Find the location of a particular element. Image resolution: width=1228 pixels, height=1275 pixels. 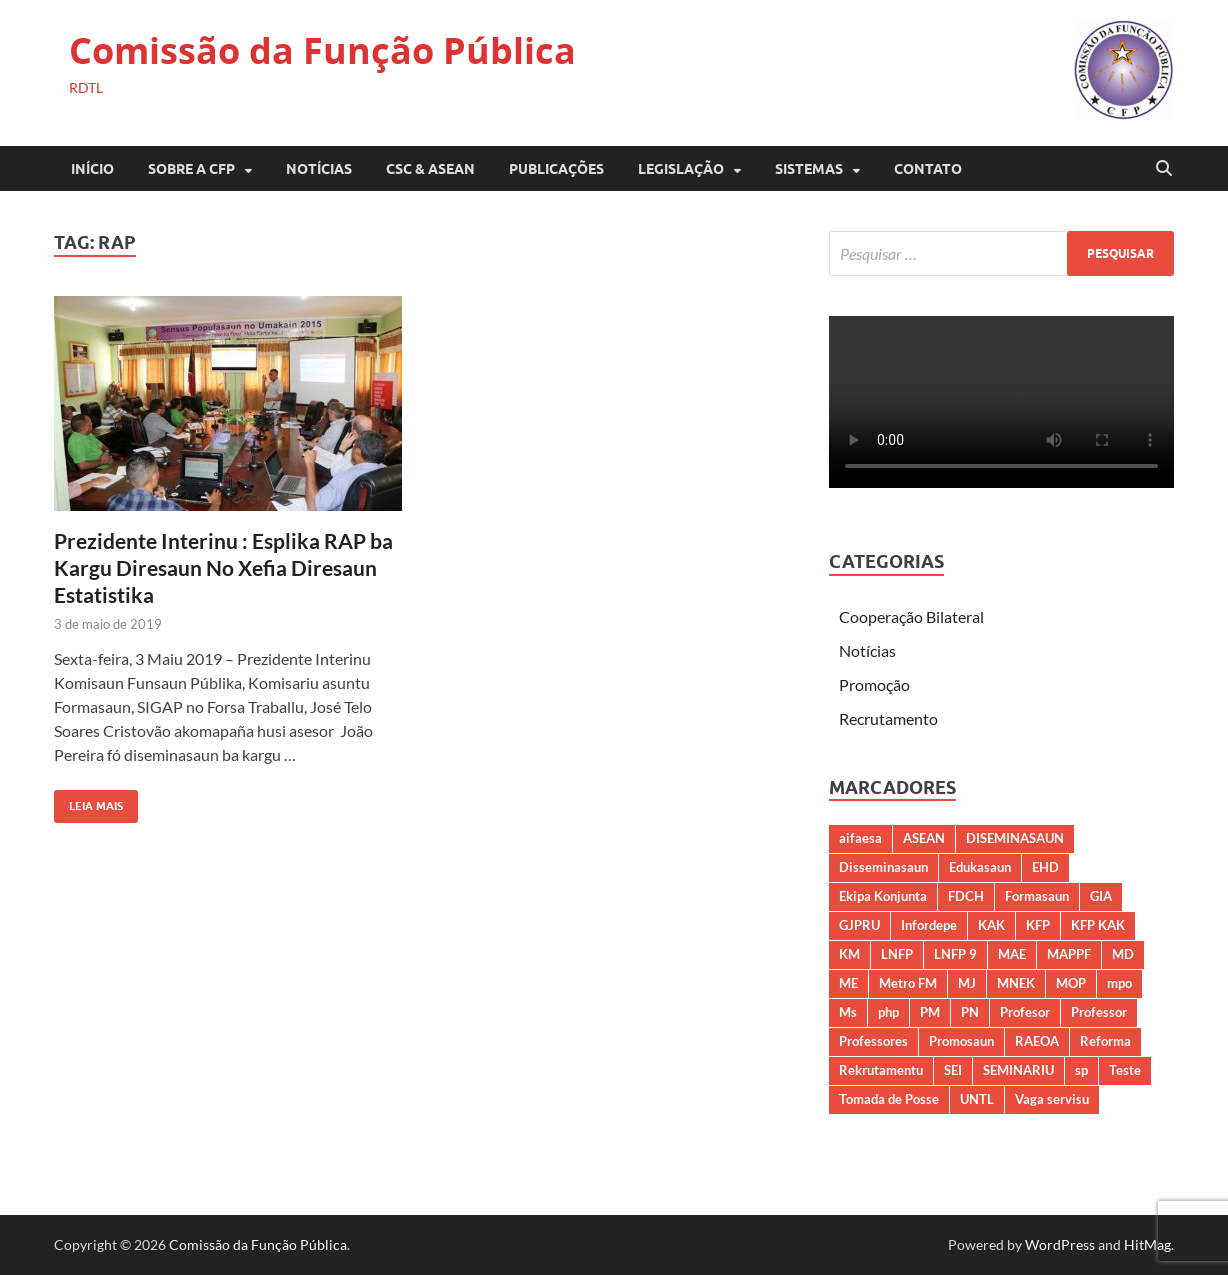

ASEAN is located at coordinates (924, 838).